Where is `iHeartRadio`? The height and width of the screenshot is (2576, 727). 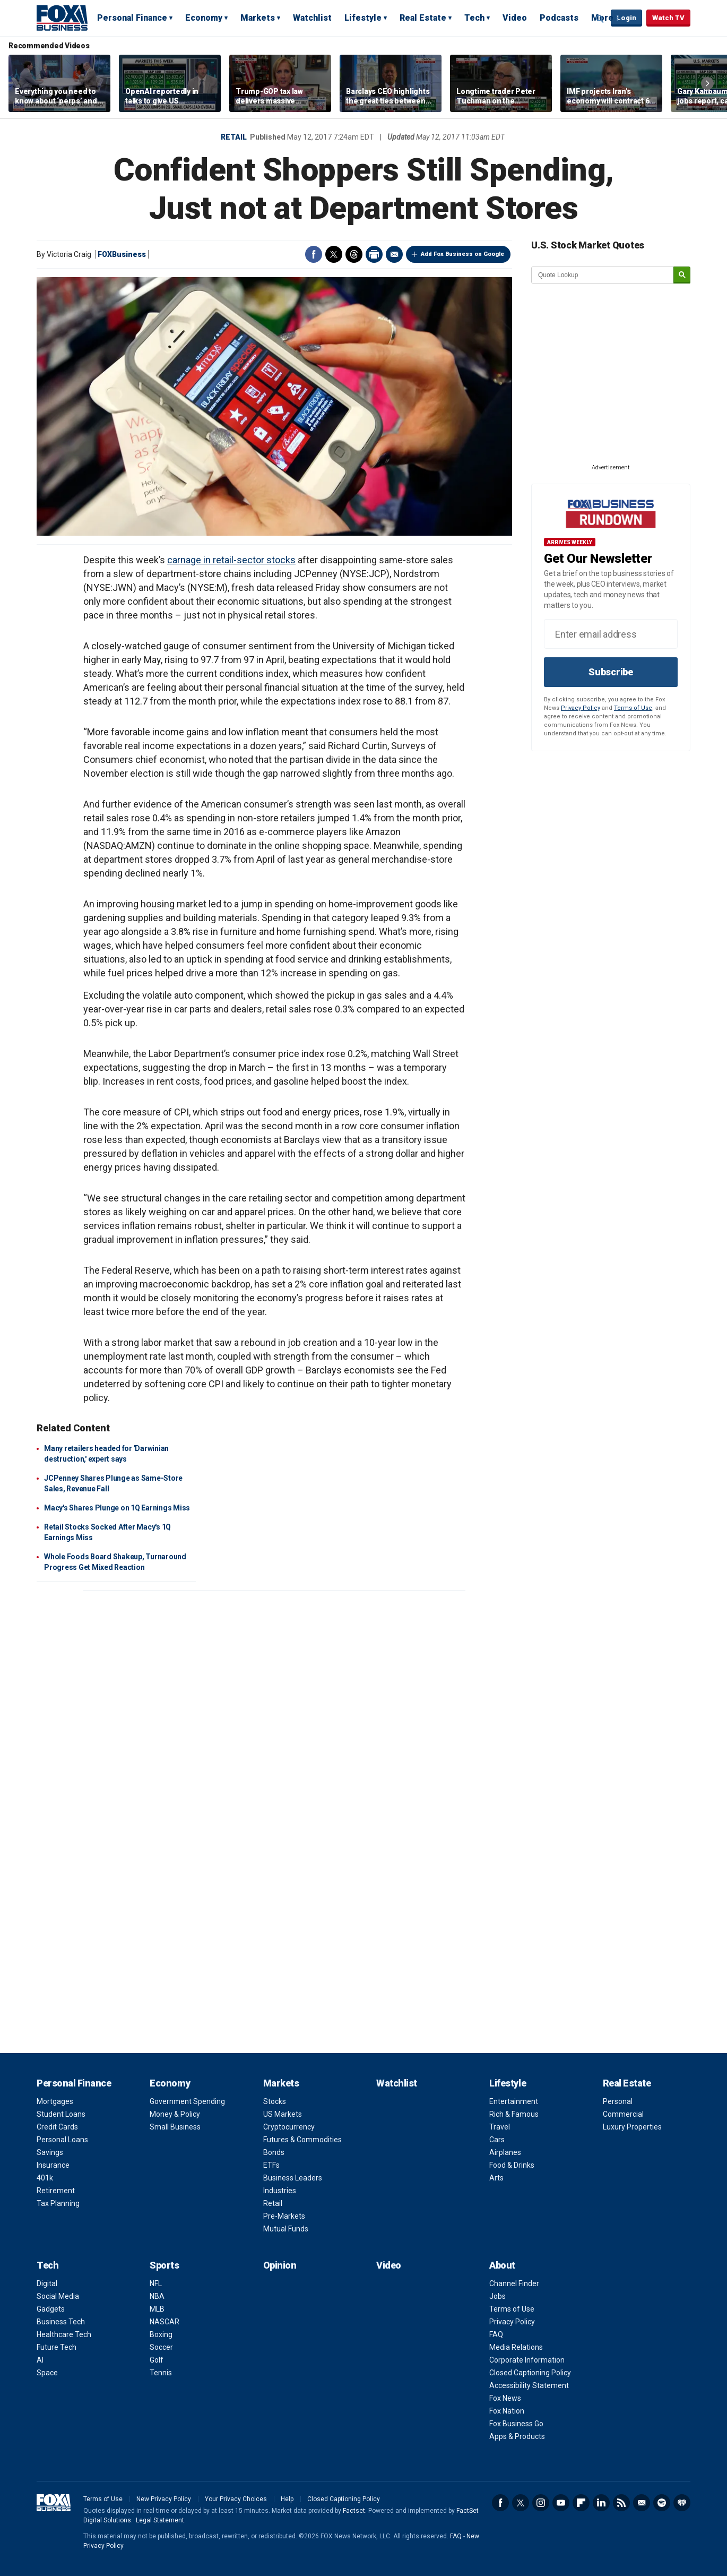
iHeartRadio is located at coordinates (681, 2502).